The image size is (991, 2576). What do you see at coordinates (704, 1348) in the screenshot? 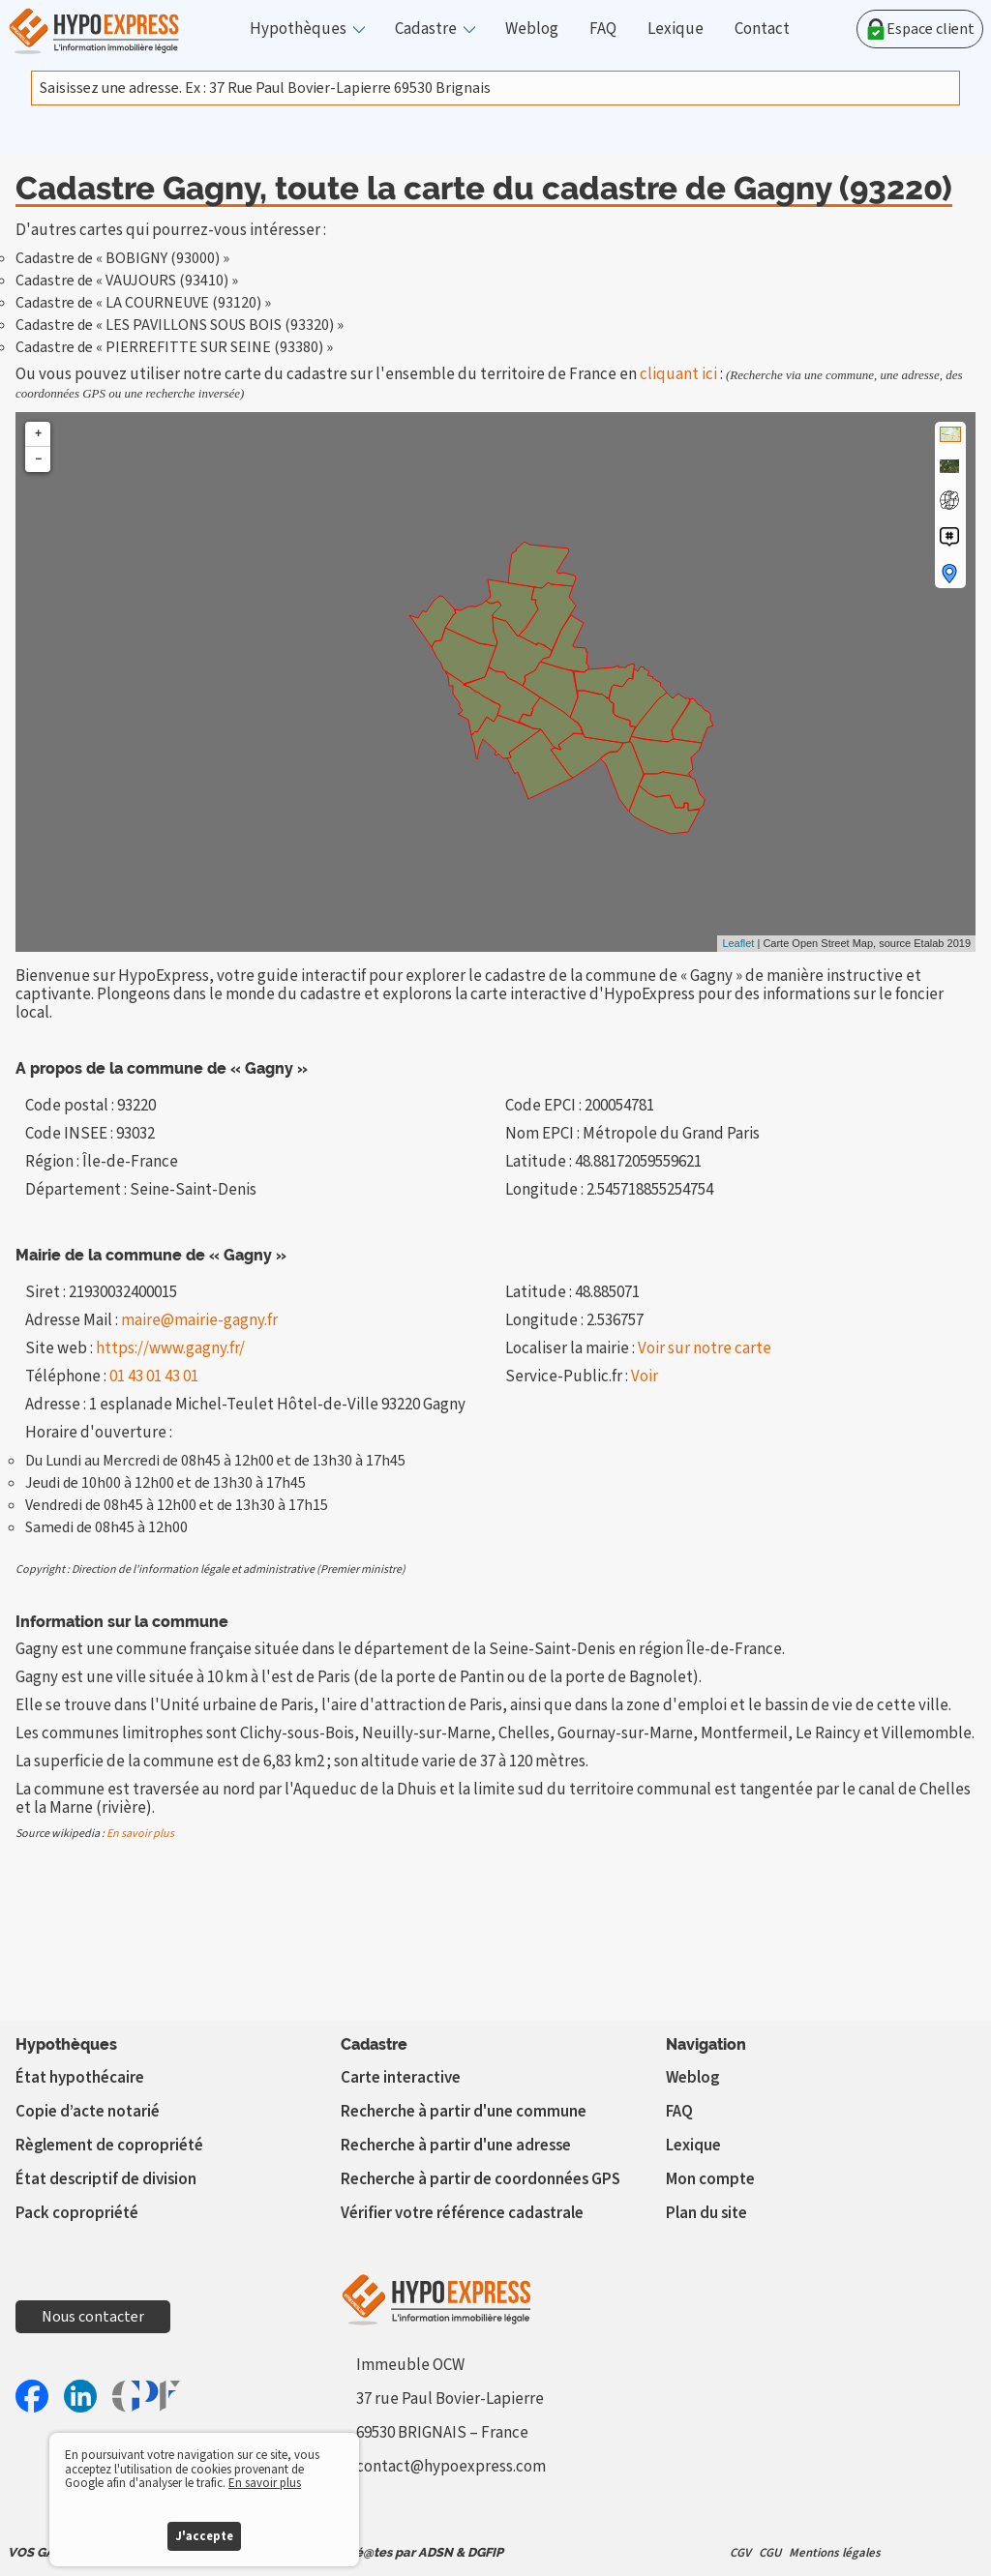
I see `Voir sur notre carte` at bounding box center [704, 1348].